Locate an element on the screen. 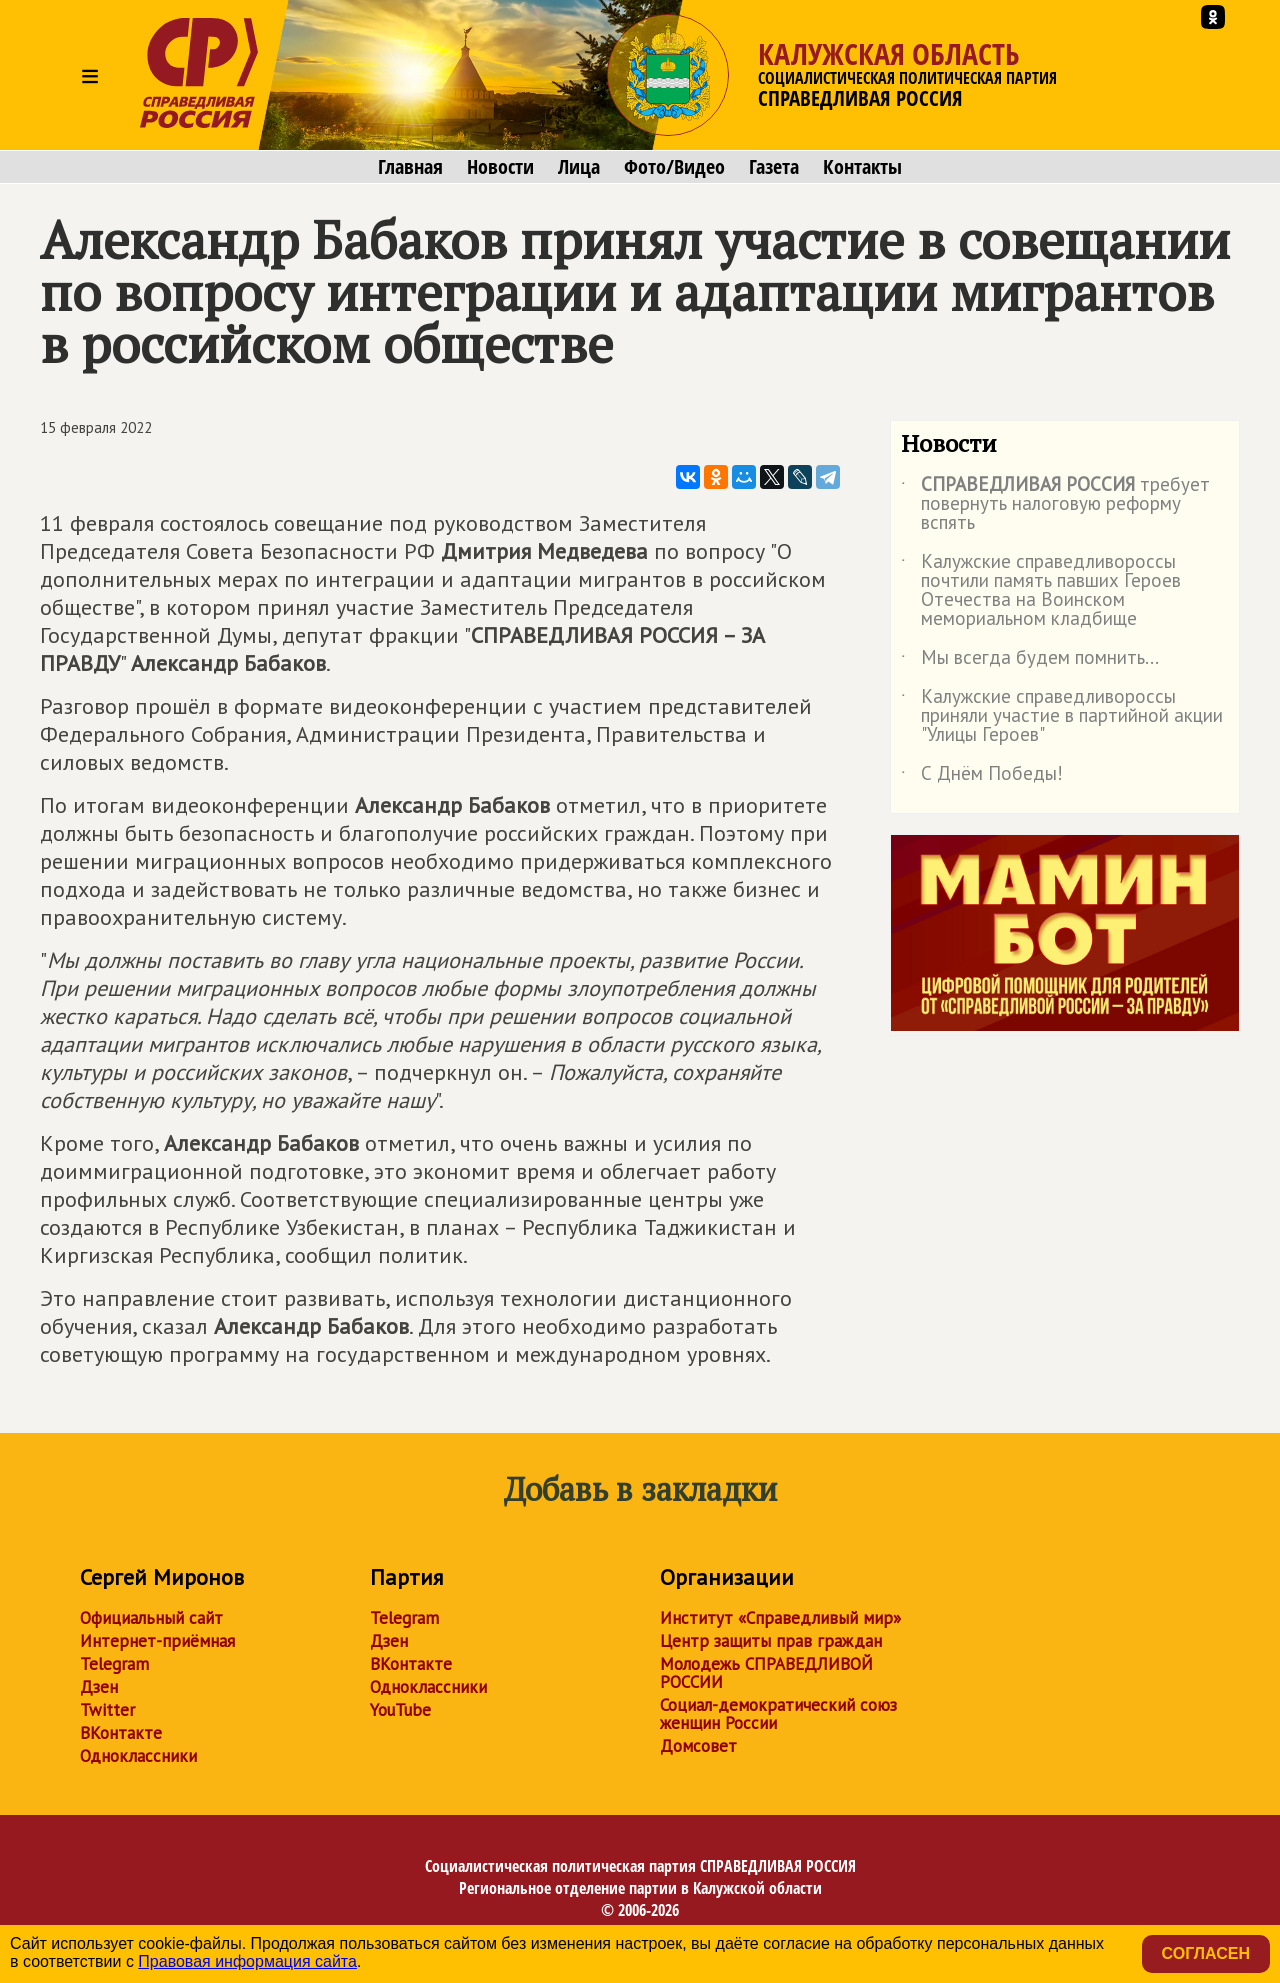 This screenshot has height=1983, width=1280. Главная is located at coordinates (410, 167).